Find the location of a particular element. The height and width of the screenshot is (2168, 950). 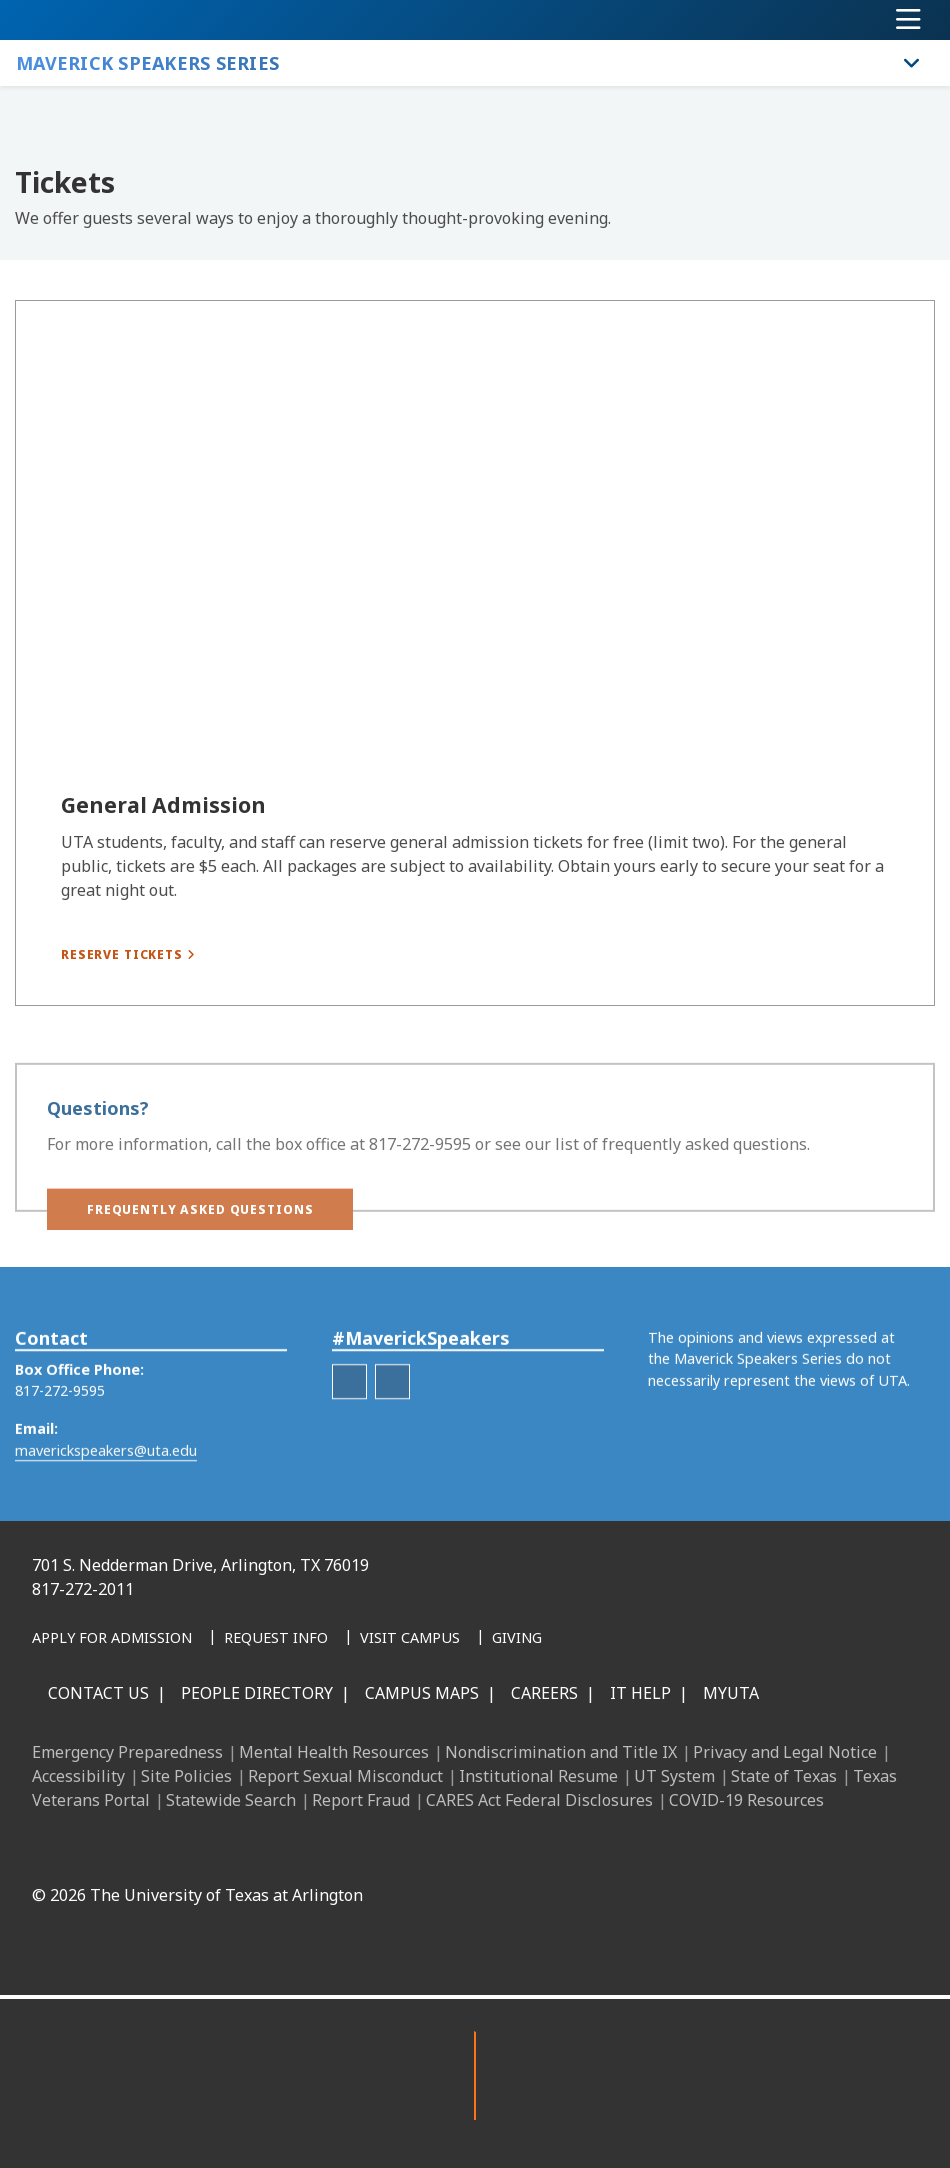

Report Sexual Misconduct is located at coordinates (345, 1776).